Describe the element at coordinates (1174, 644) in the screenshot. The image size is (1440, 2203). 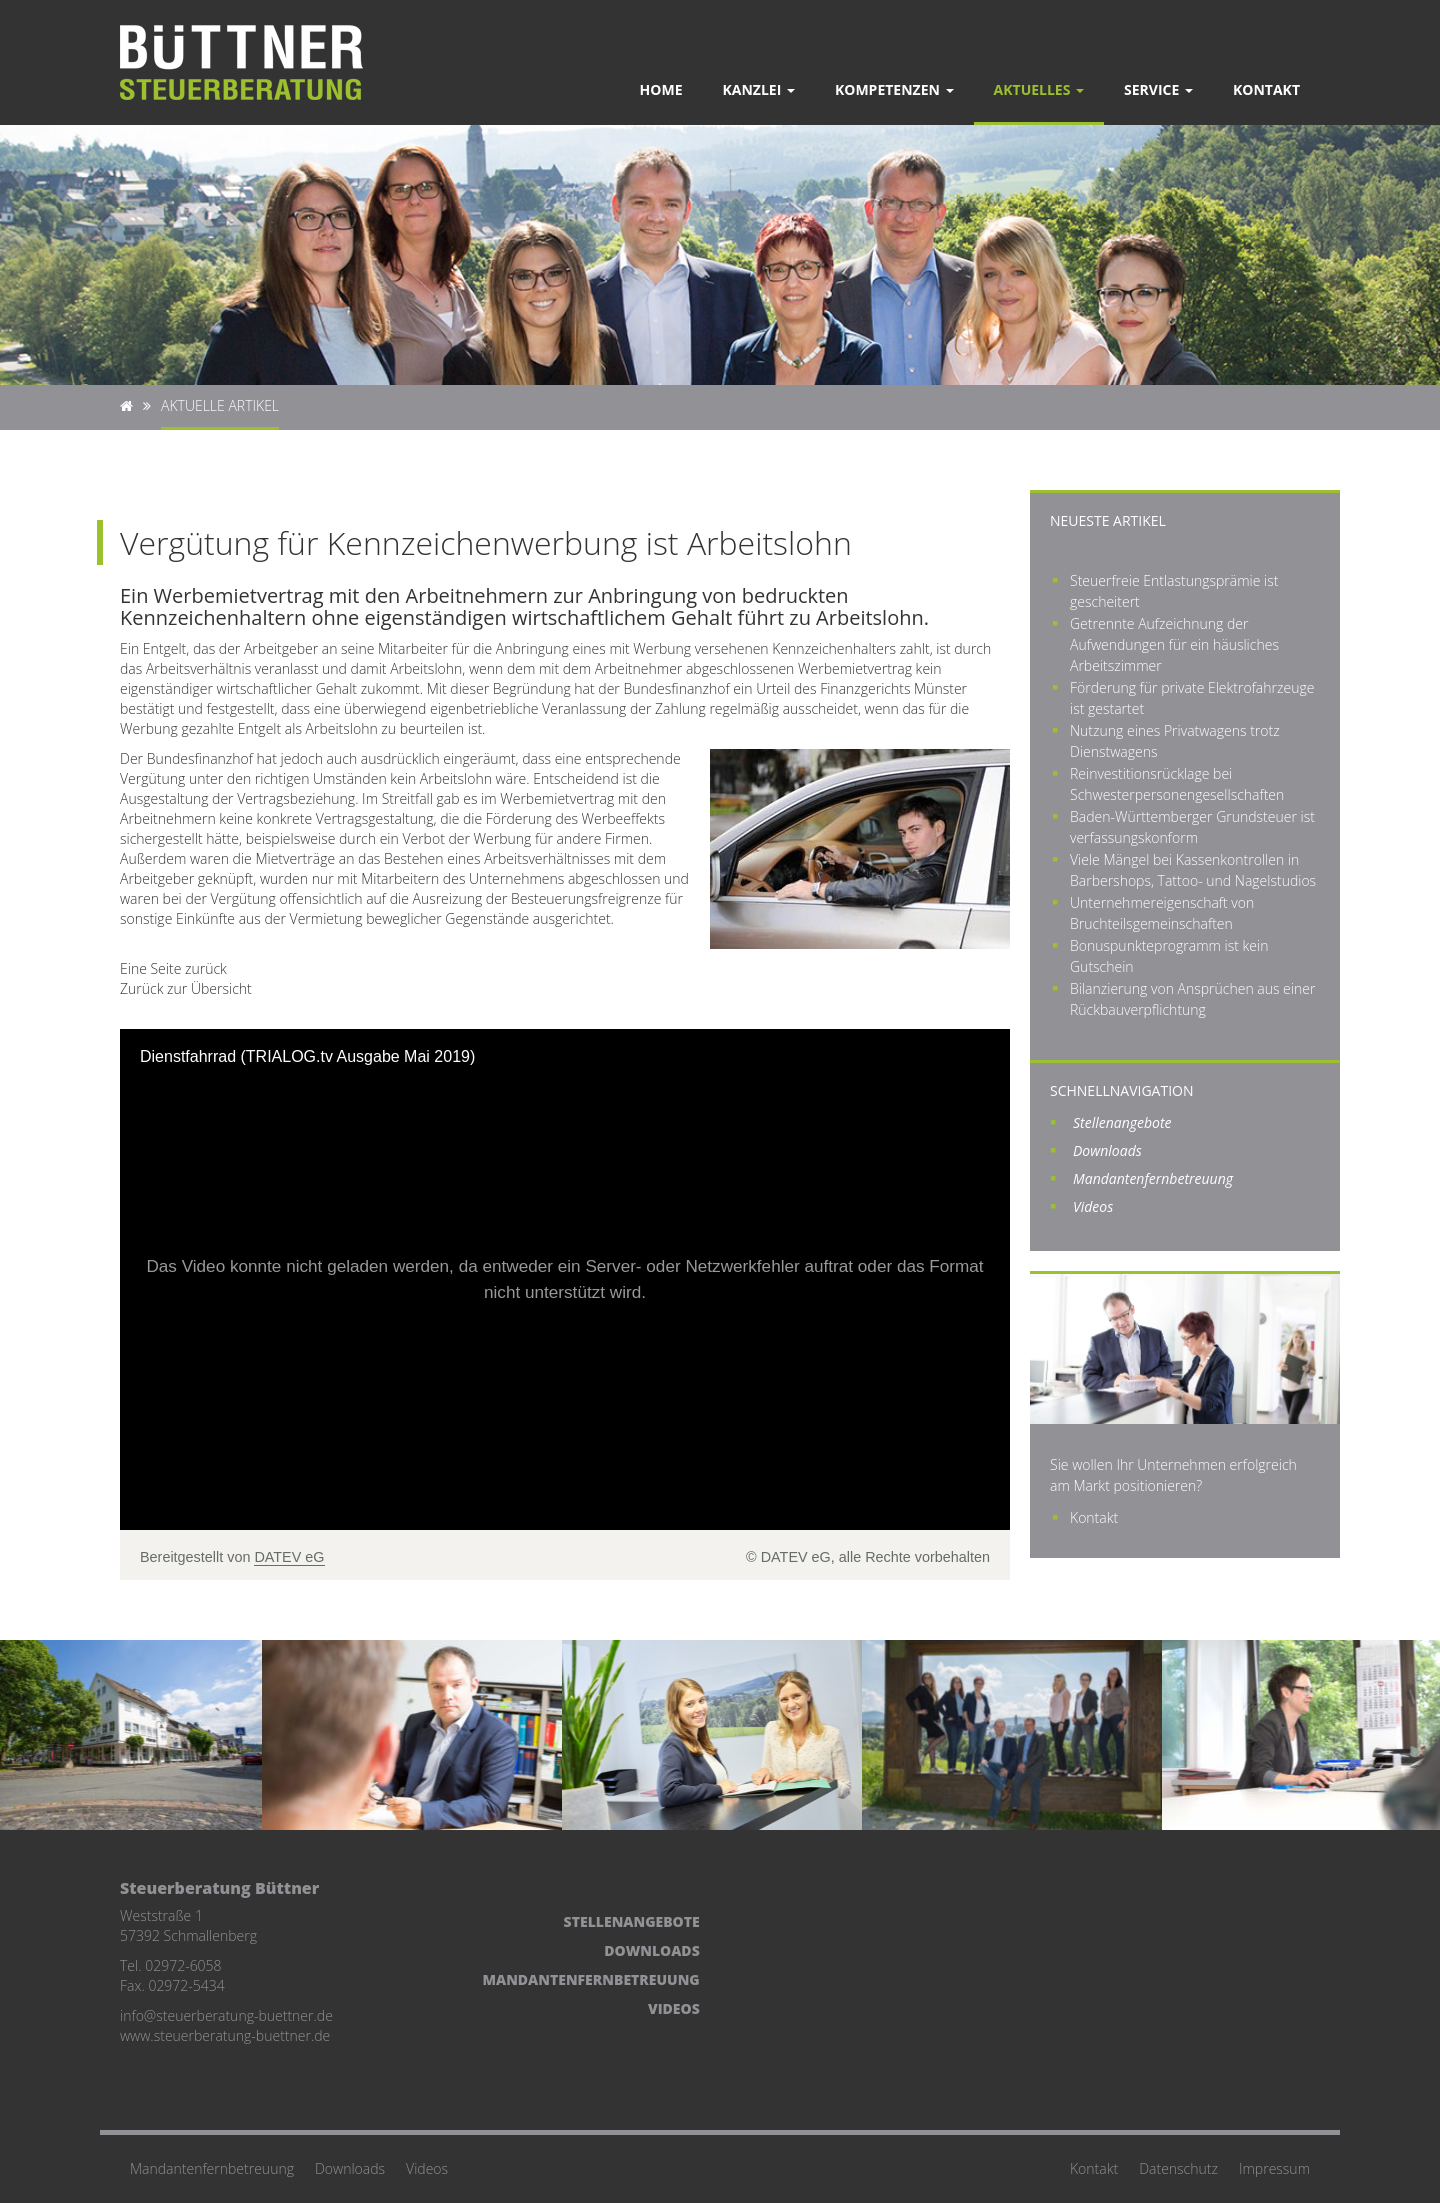
I see `Getrennte Aufzeichnung der Aufwendungen für ein häusliches Arbeitszimmer` at that location.